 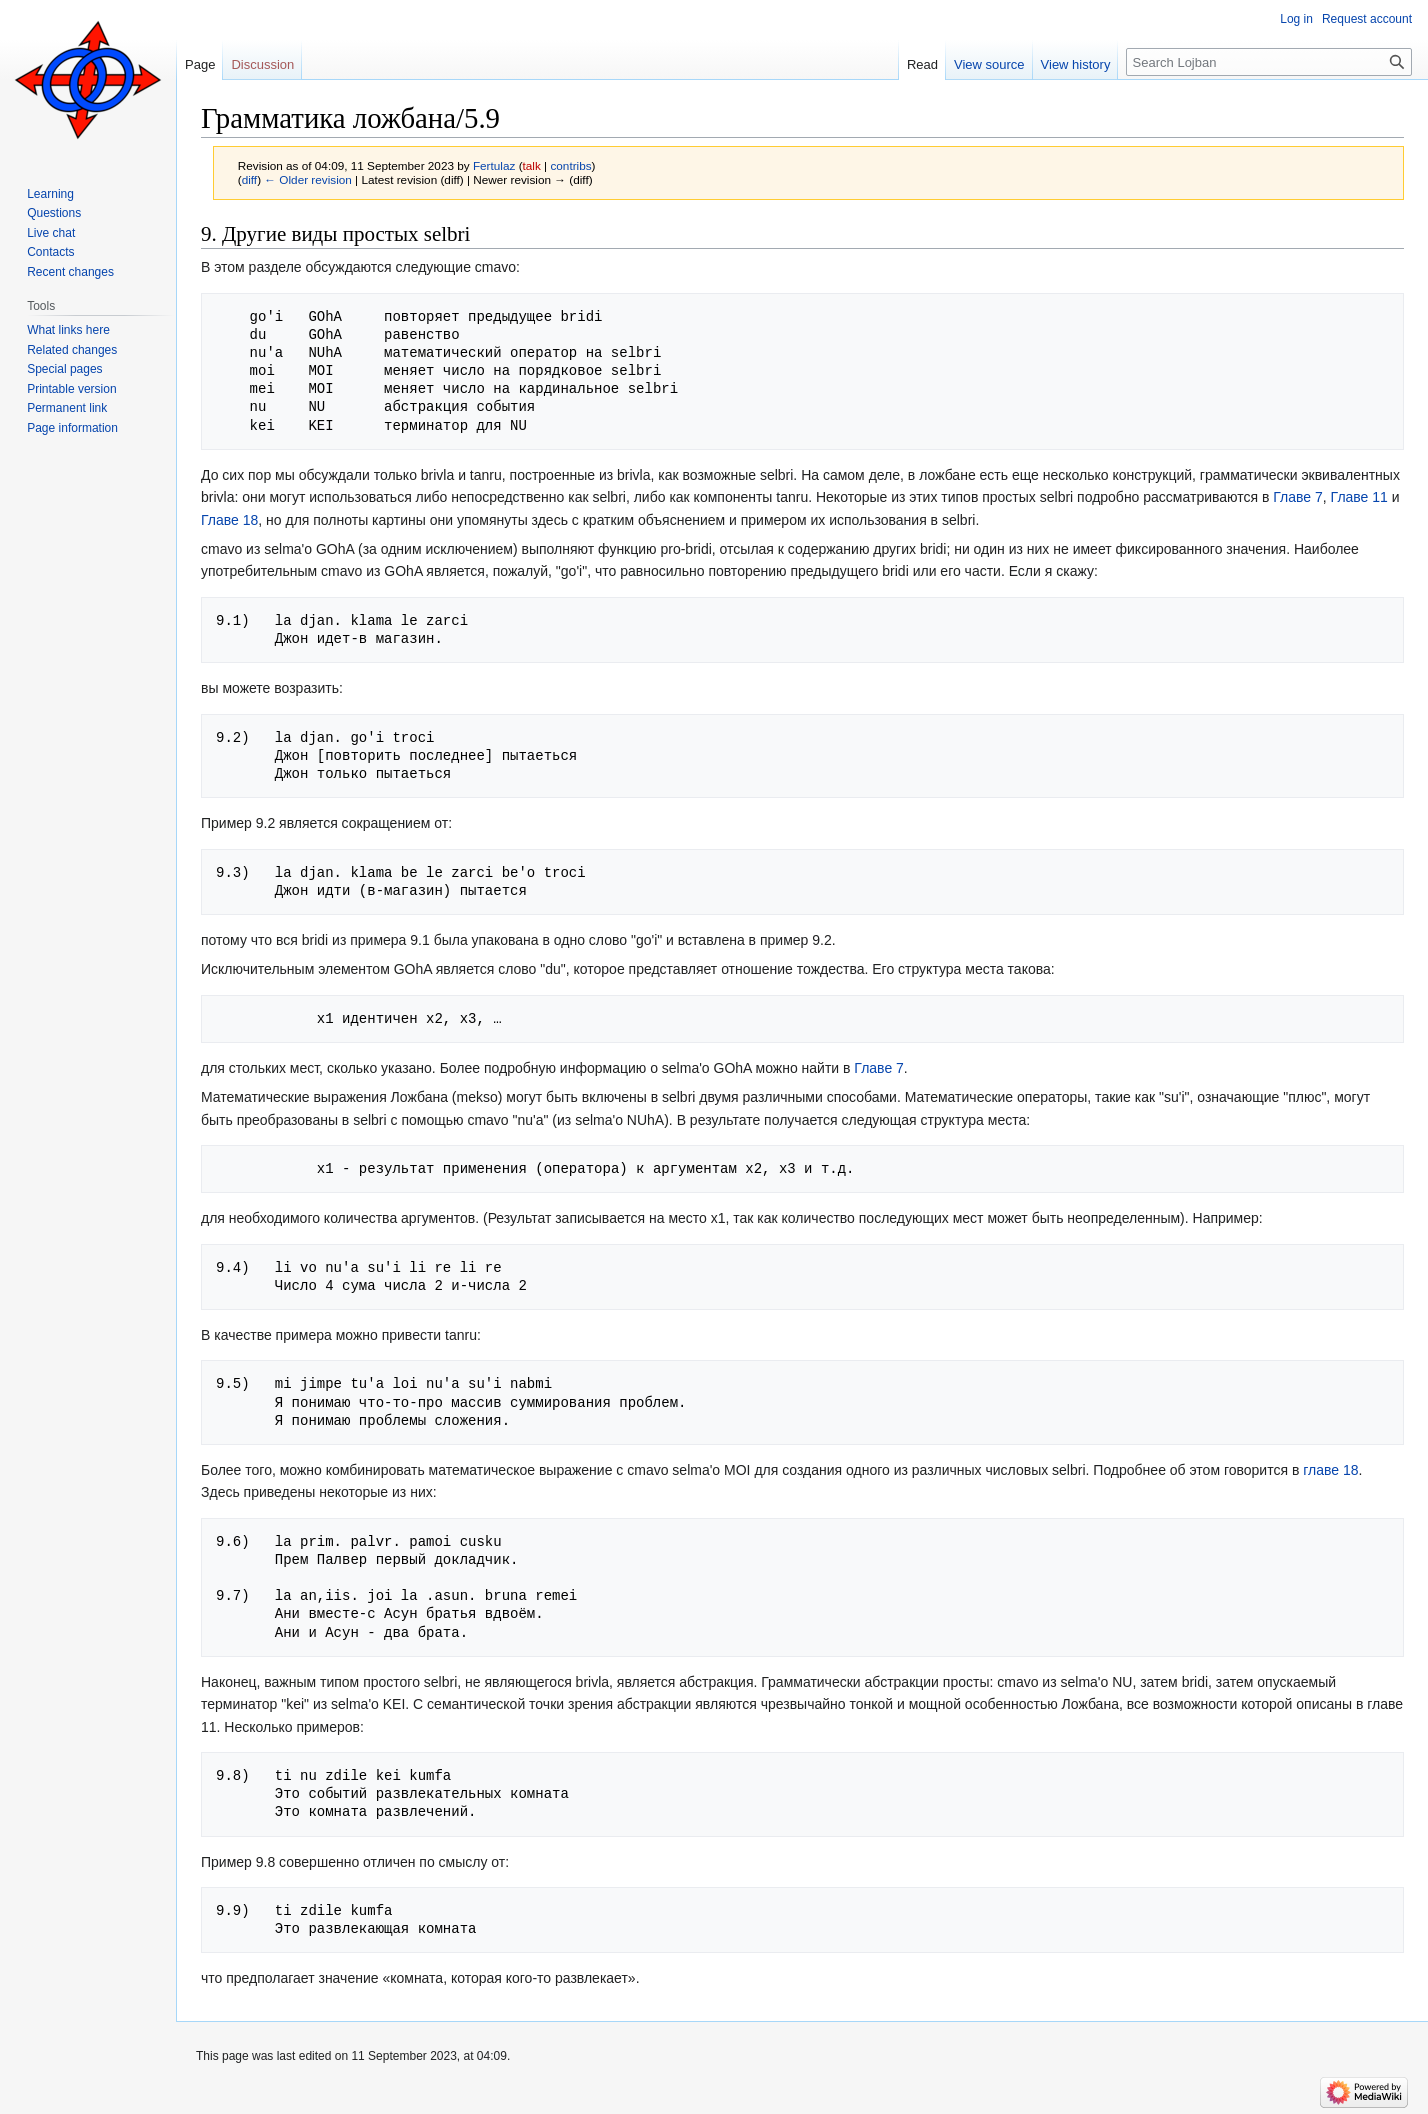 I want to click on contribs, so click(x=570, y=165).